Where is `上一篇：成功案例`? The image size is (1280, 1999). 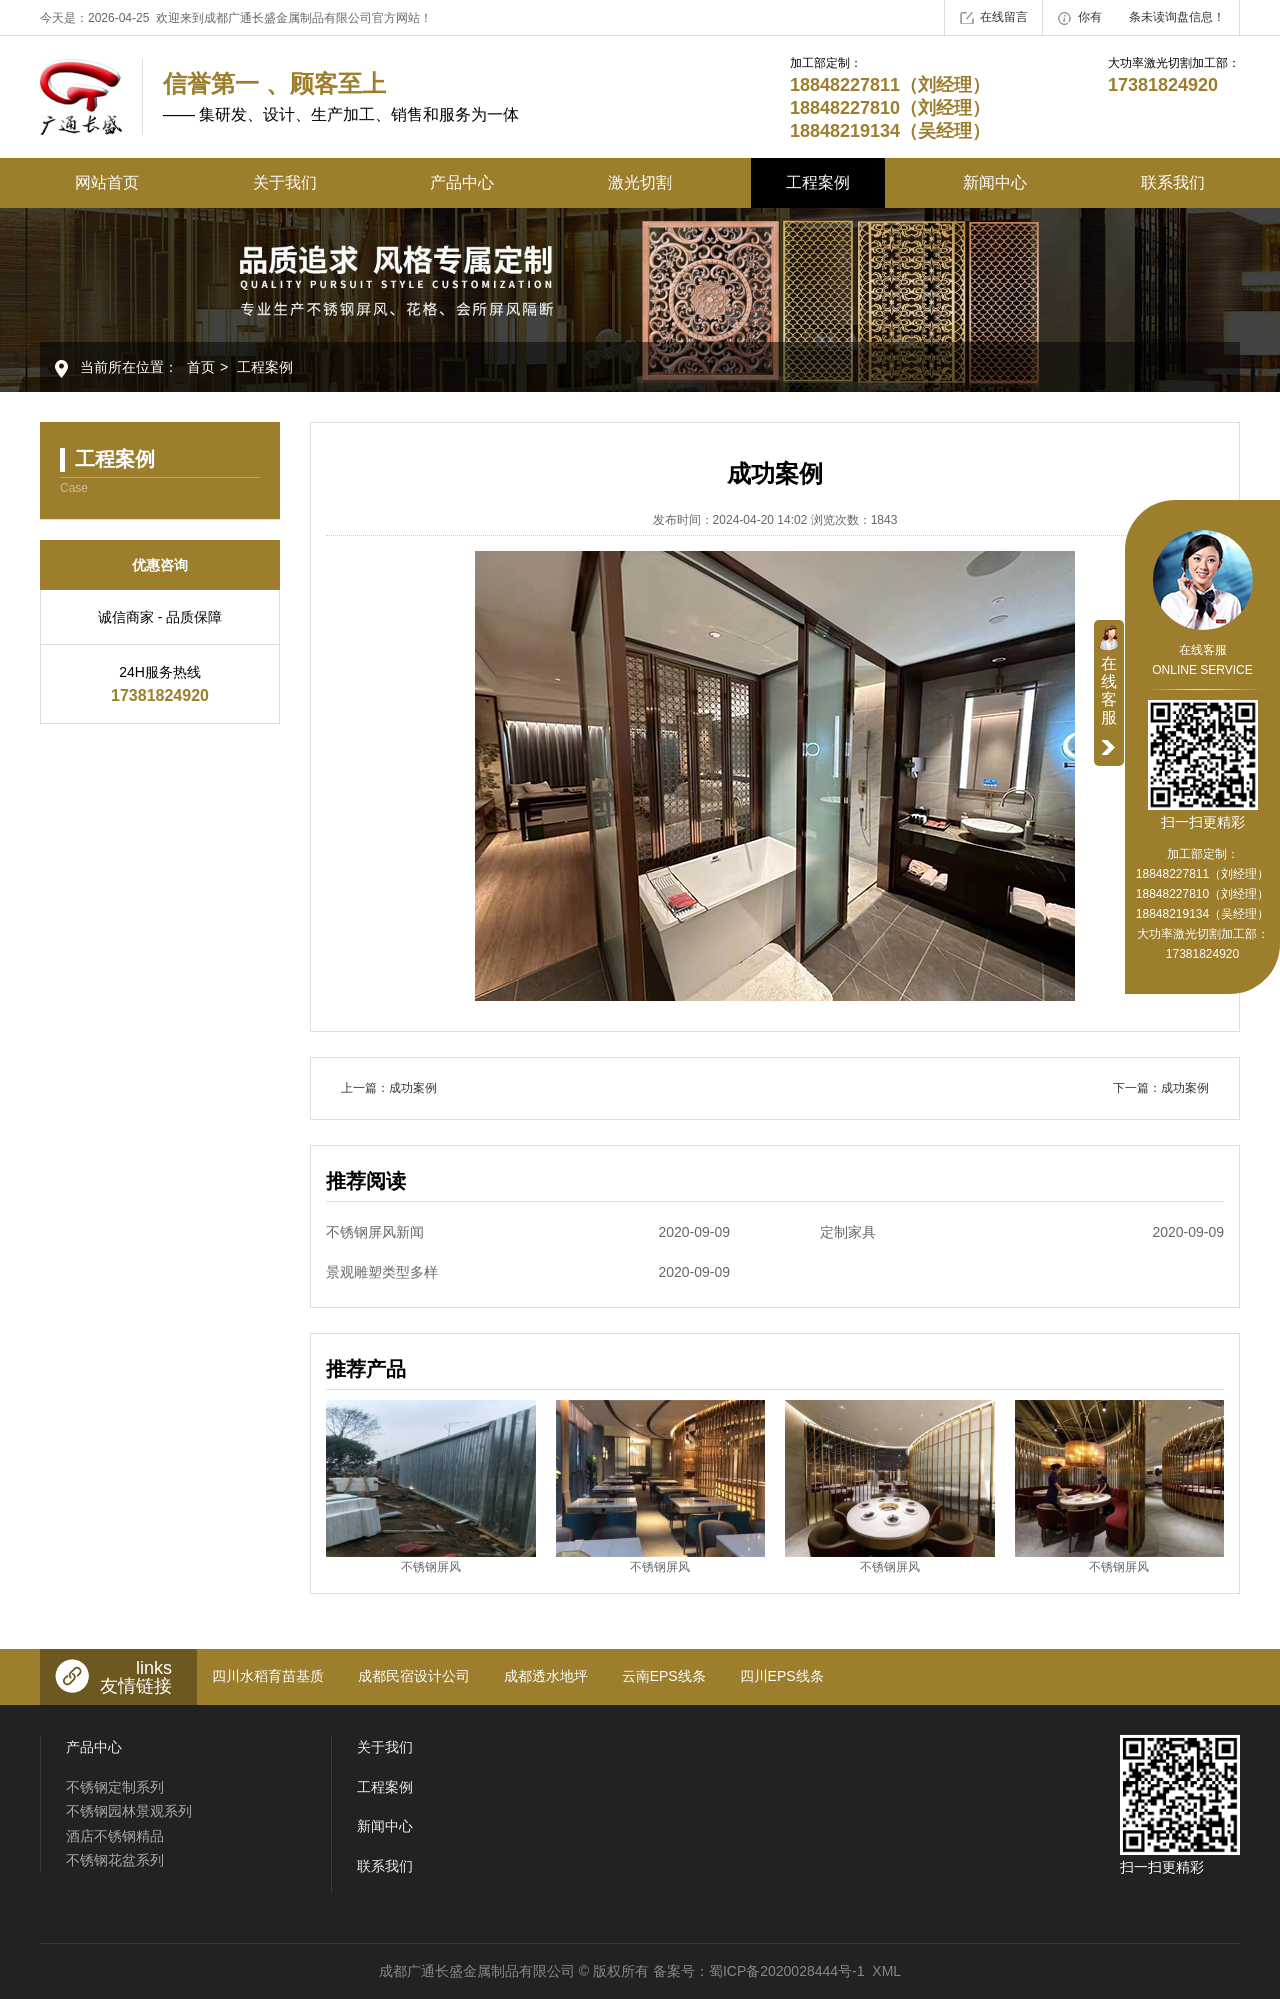 上一篇：成功案例 is located at coordinates (389, 1088).